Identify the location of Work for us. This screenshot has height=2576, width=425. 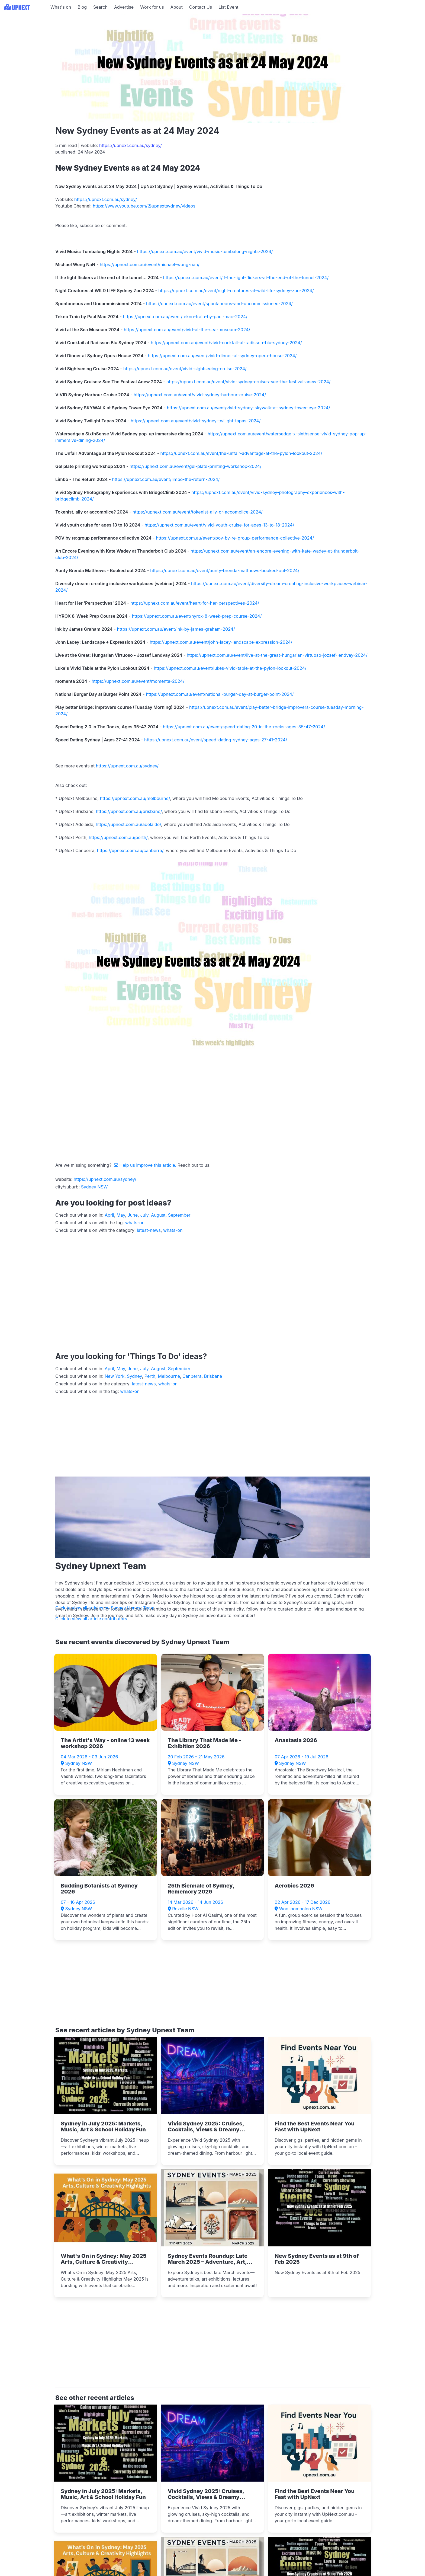
(152, 7).